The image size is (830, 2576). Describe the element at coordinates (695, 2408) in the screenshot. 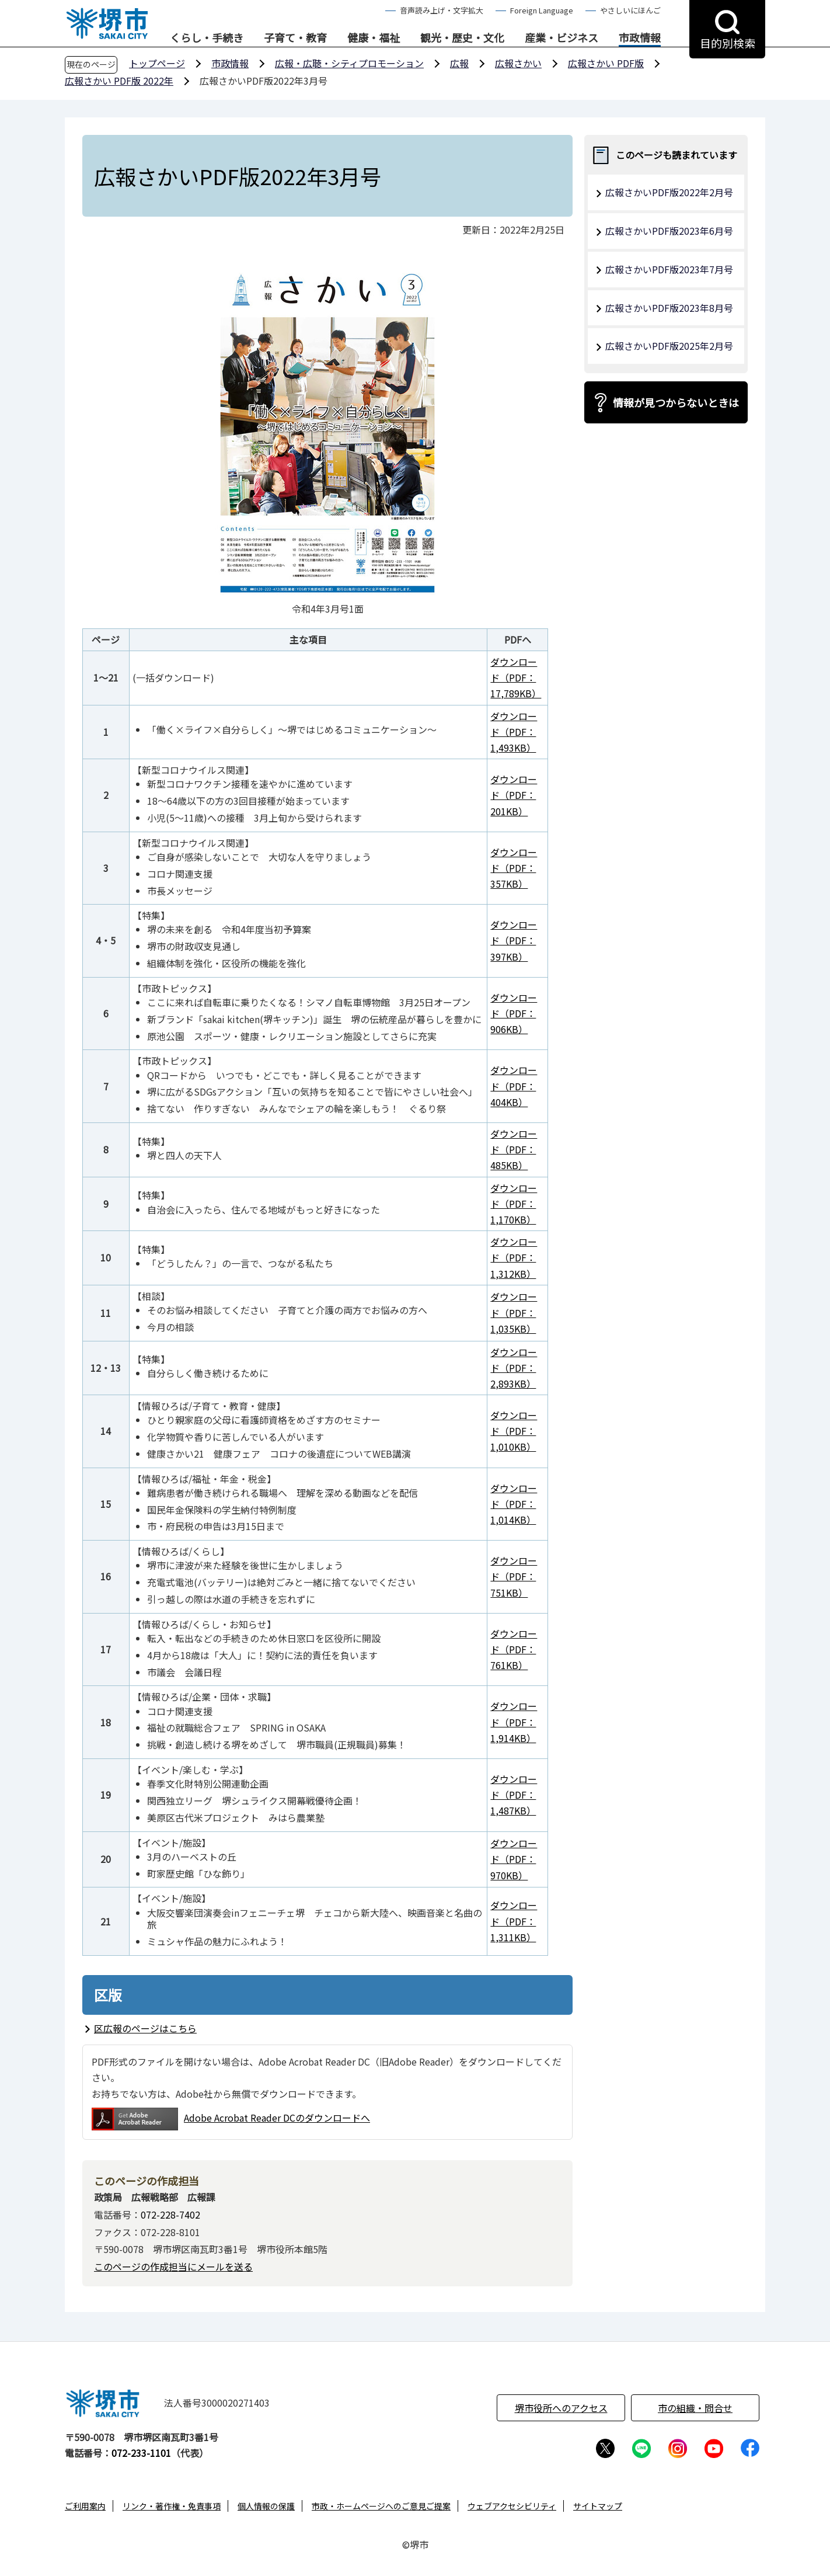

I see `市の組織・問合せ` at that location.